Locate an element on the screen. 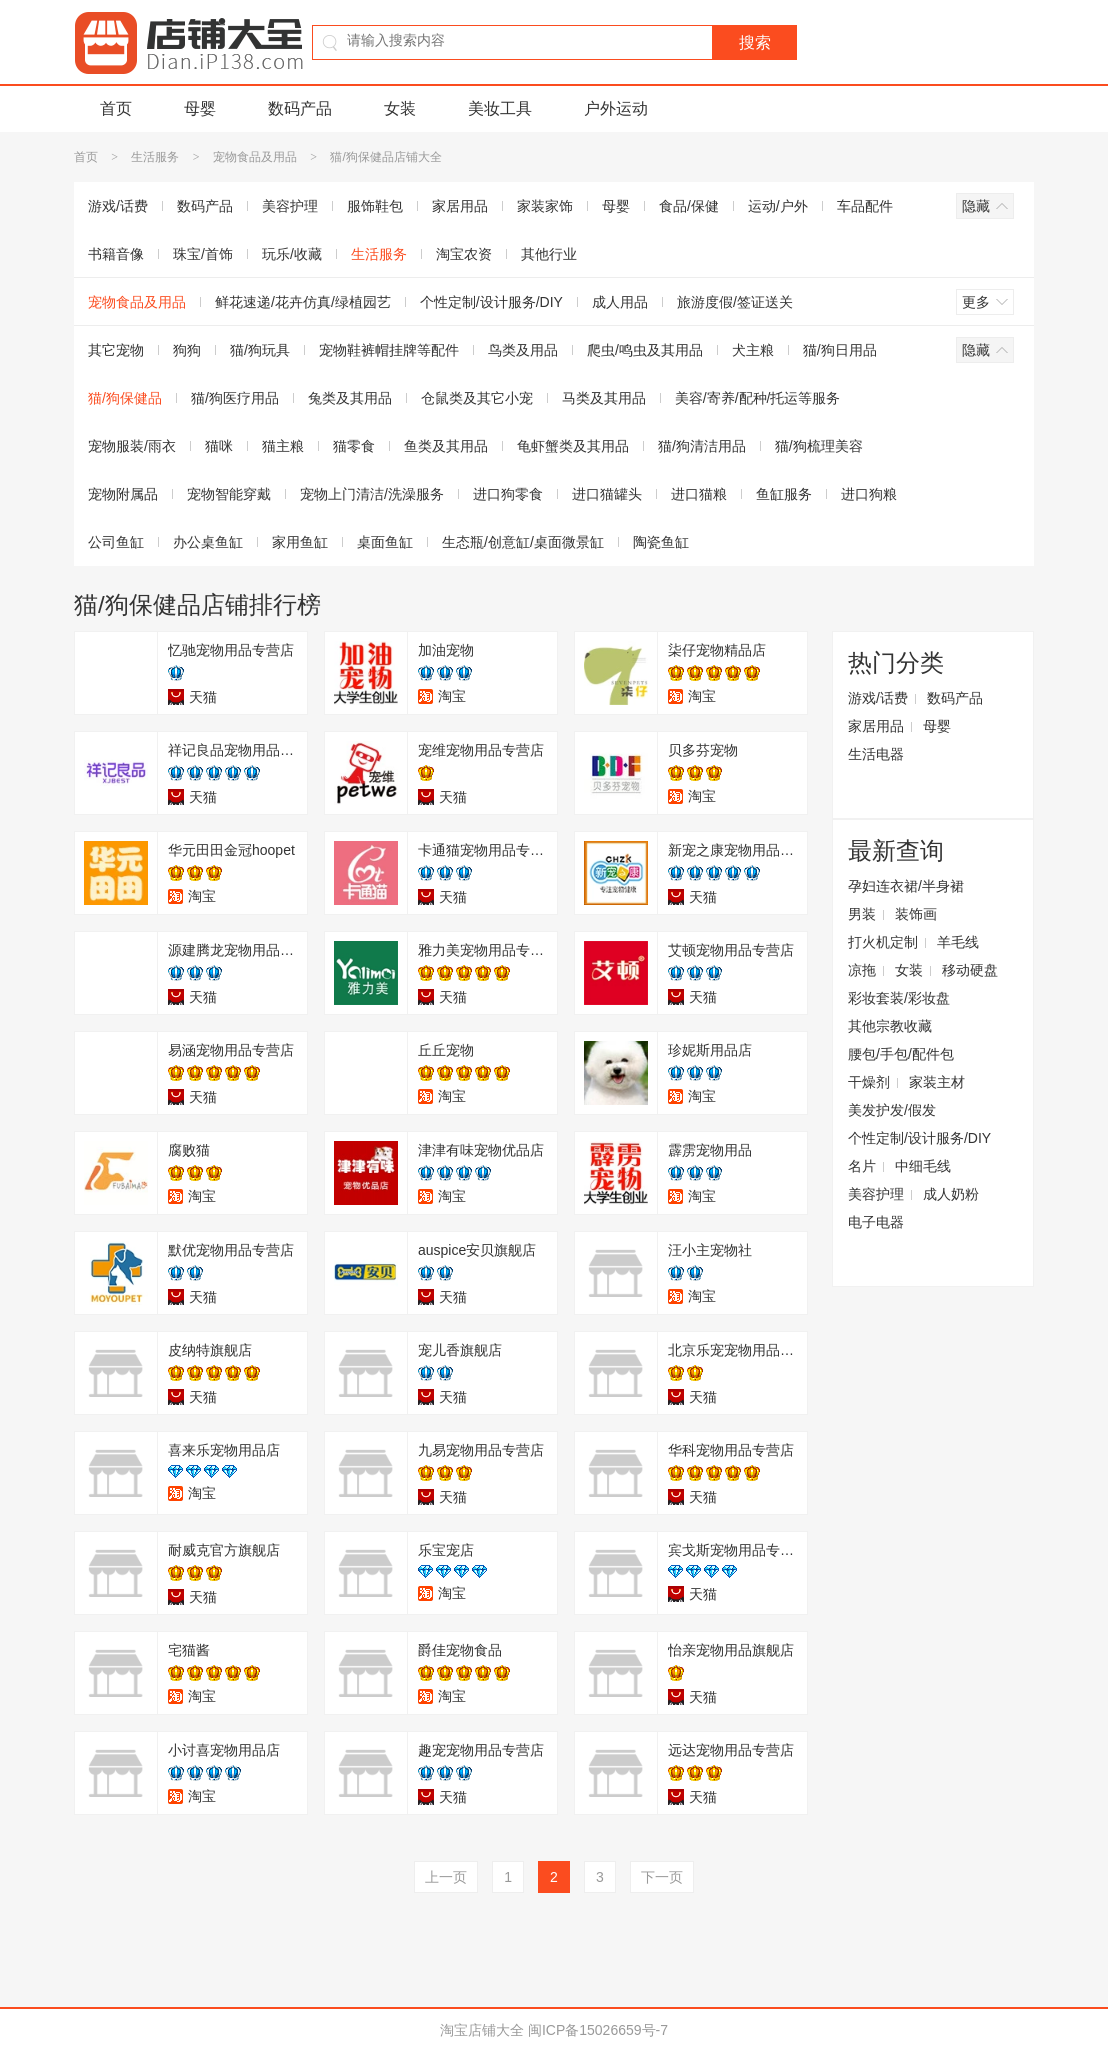  马类及其用品 is located at coordinates (604, 398).